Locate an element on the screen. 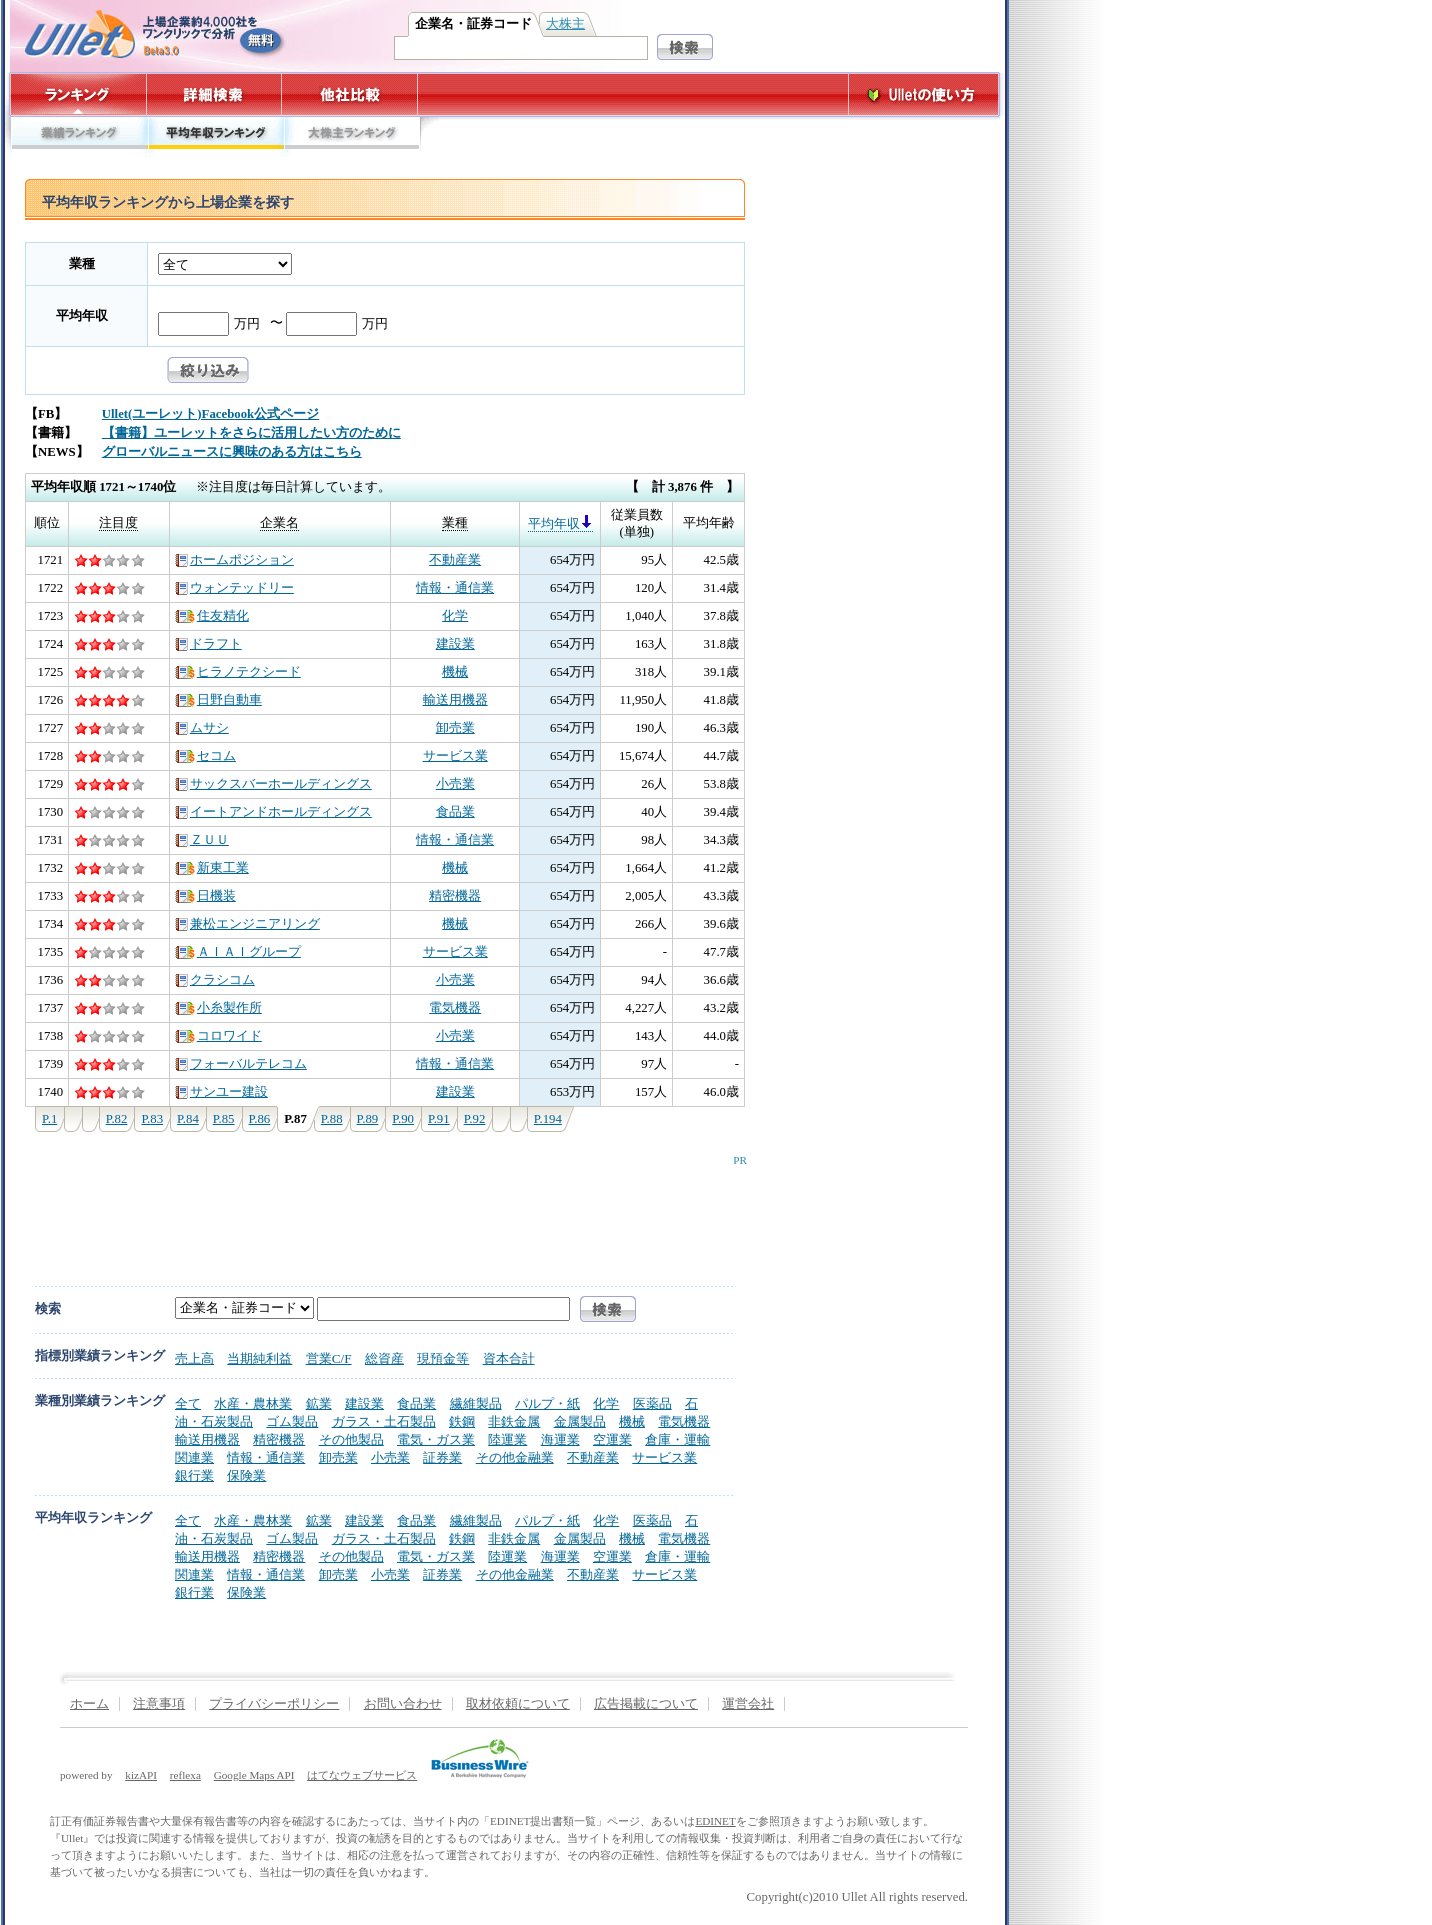 The image size is (1432, 1925). P.88 is located at coordinates (332, 1119).